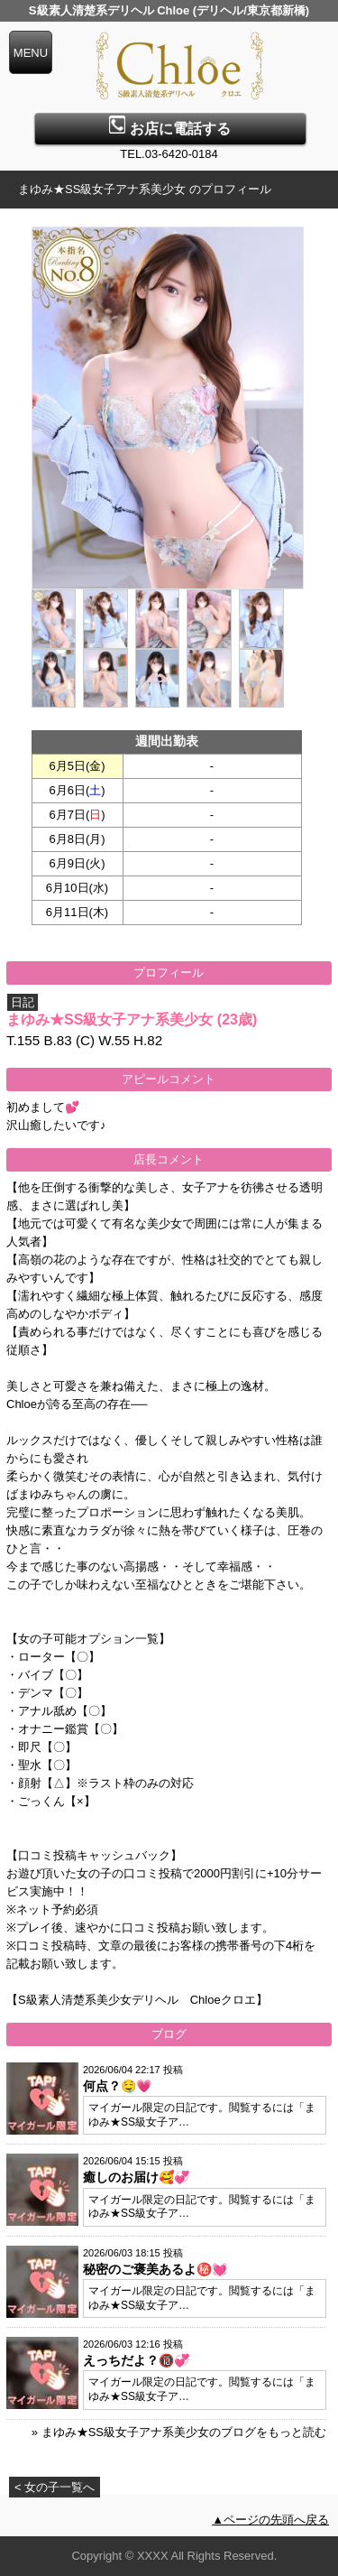 This screenshot has height=2576, width=338. What do you see at coordinates (179, 2432) in the screenshot?
I see `» まゆみ★SS級女子アナ系美少女のブログをもっと読む` at bounding box center [179, 2432].